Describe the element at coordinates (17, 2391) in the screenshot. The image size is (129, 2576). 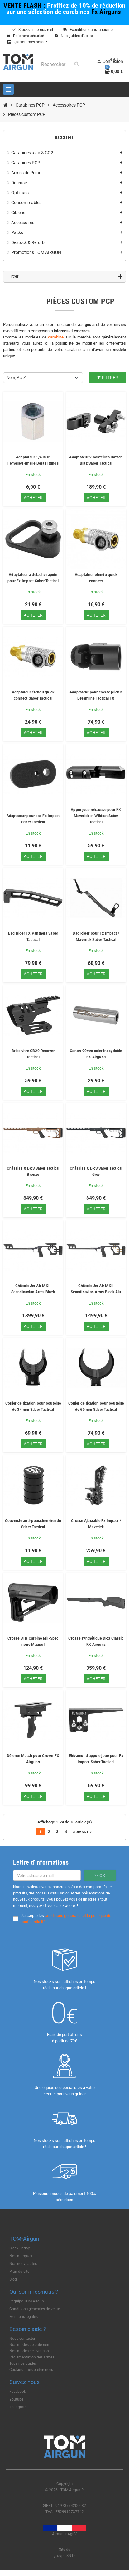
I see `Facebook` at that location.